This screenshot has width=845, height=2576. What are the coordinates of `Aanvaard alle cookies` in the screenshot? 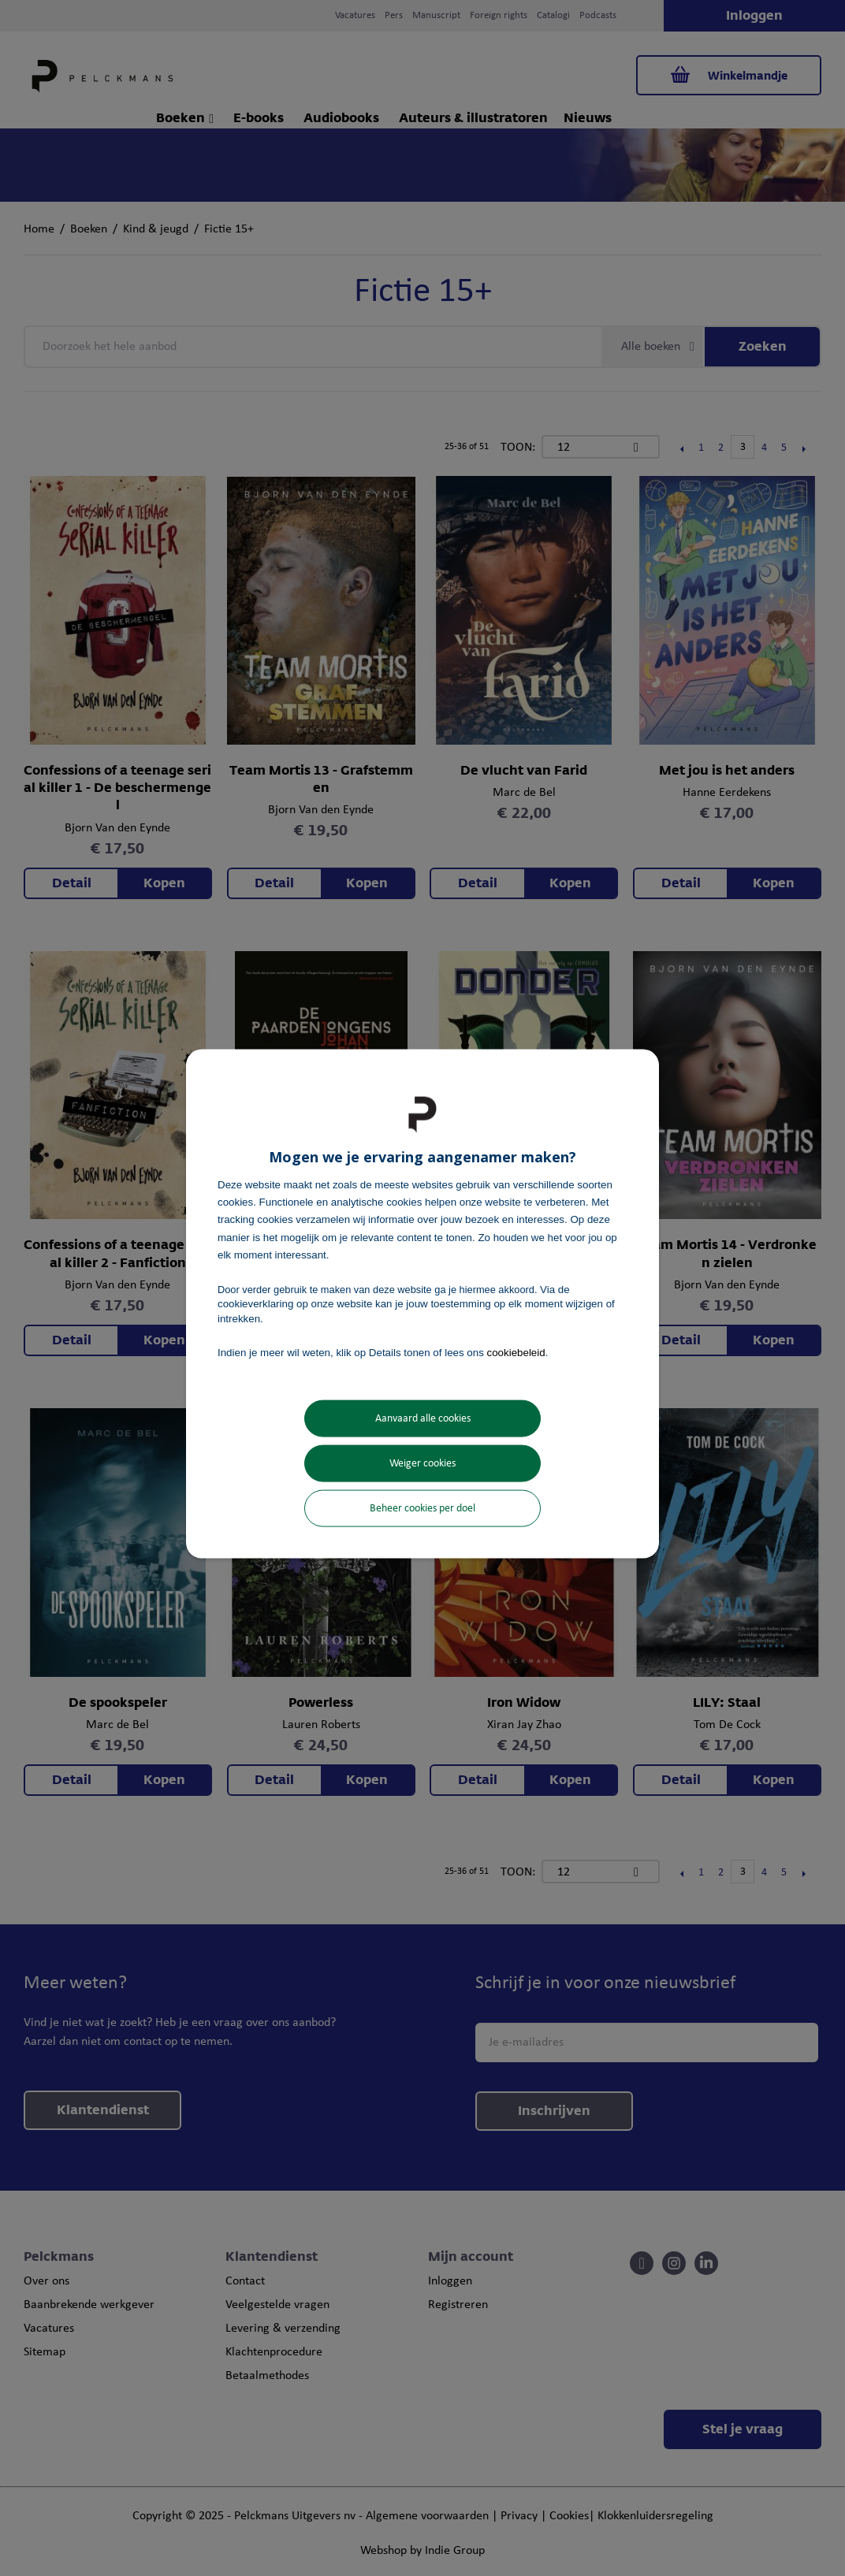 It's located at (423, 1419).